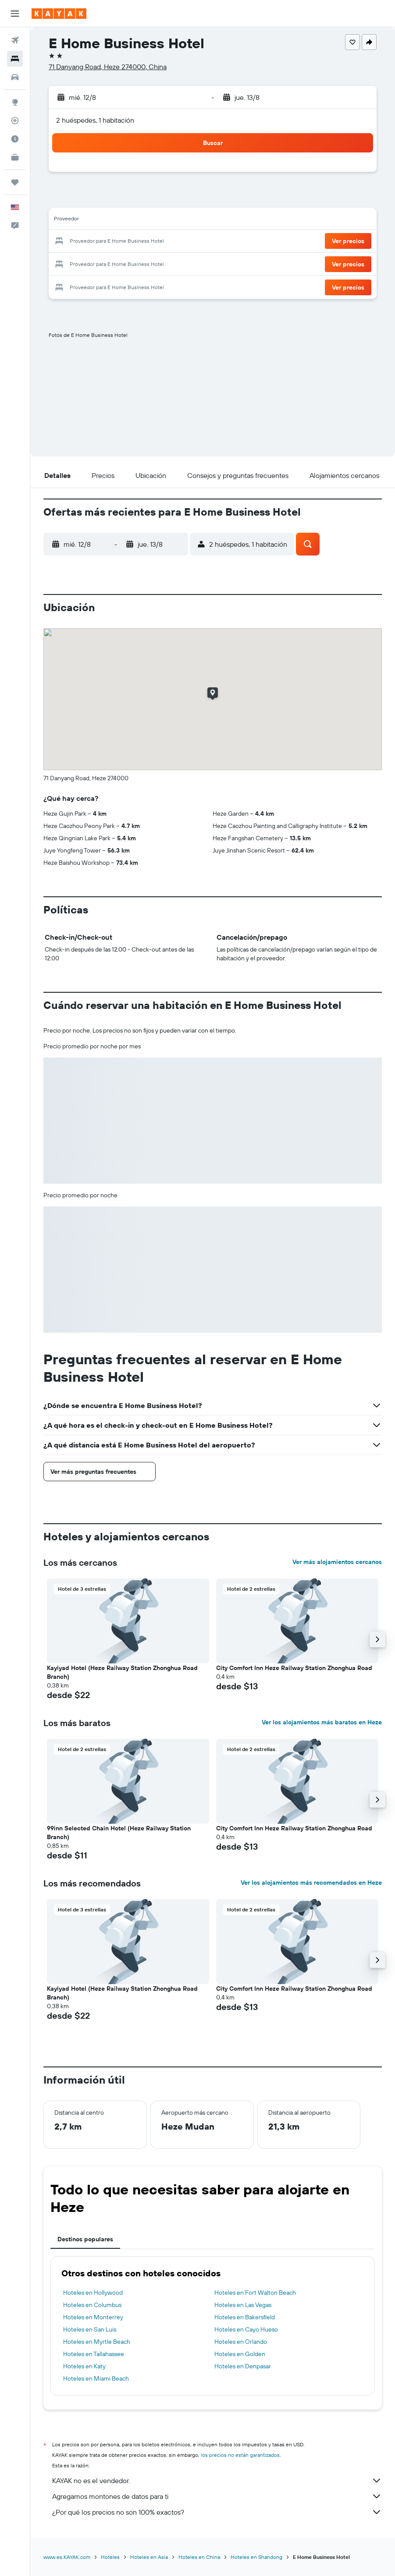 The height and width of the screenshot is (2576, 395). Describe the element at coordinates (217, 2512) in the screenshot. I see `¿Por qué los precios no son 100% exactos?` at that location.